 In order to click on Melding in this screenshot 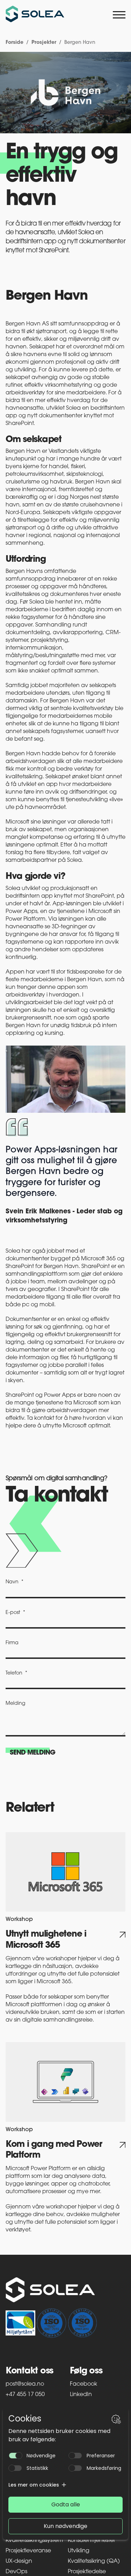, I will do `click(15, 1703)`.